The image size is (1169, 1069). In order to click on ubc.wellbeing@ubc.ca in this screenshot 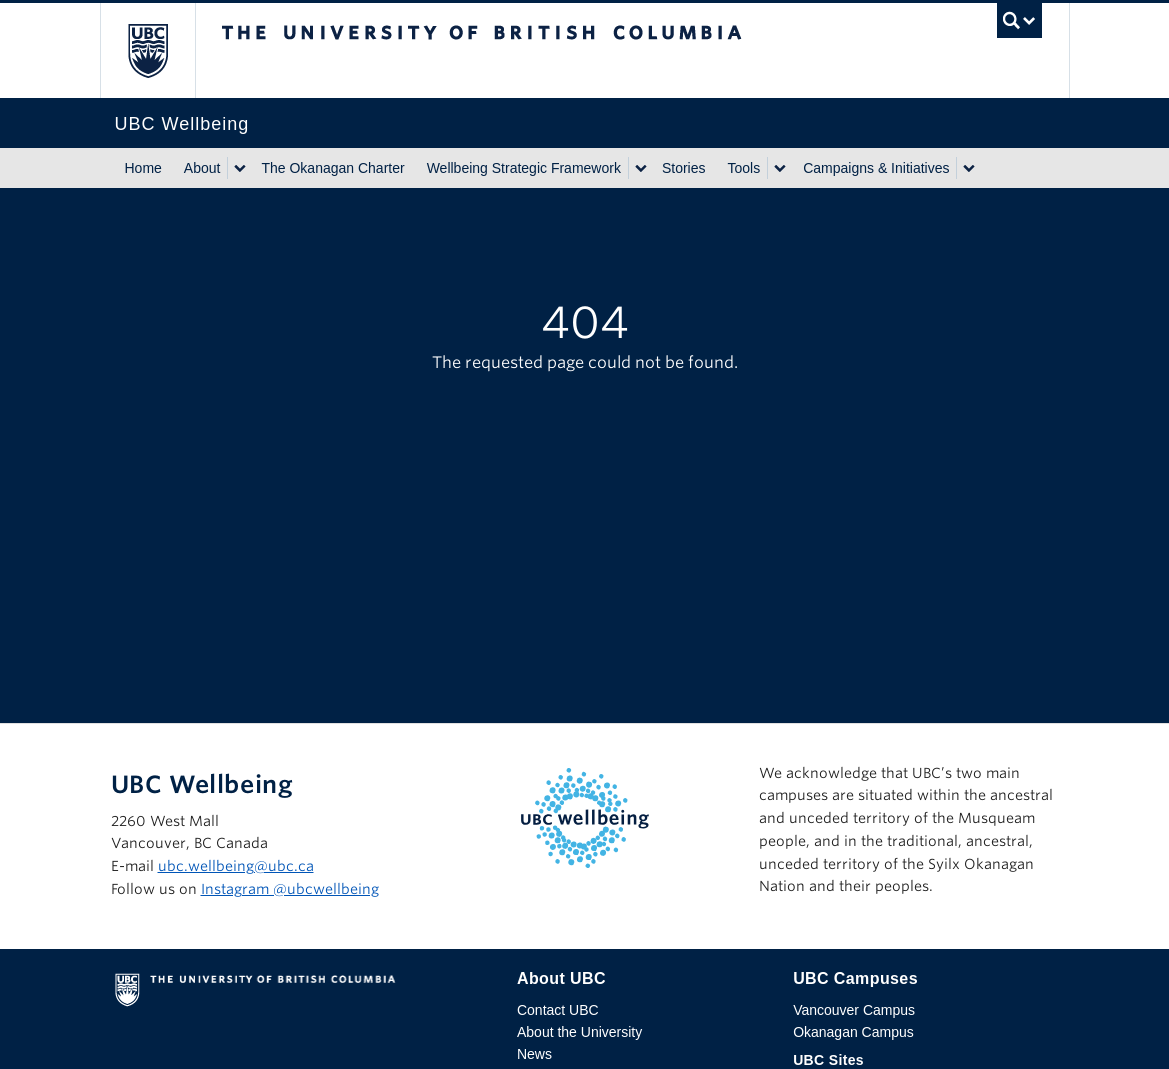, I will do `click(236, 866)`.